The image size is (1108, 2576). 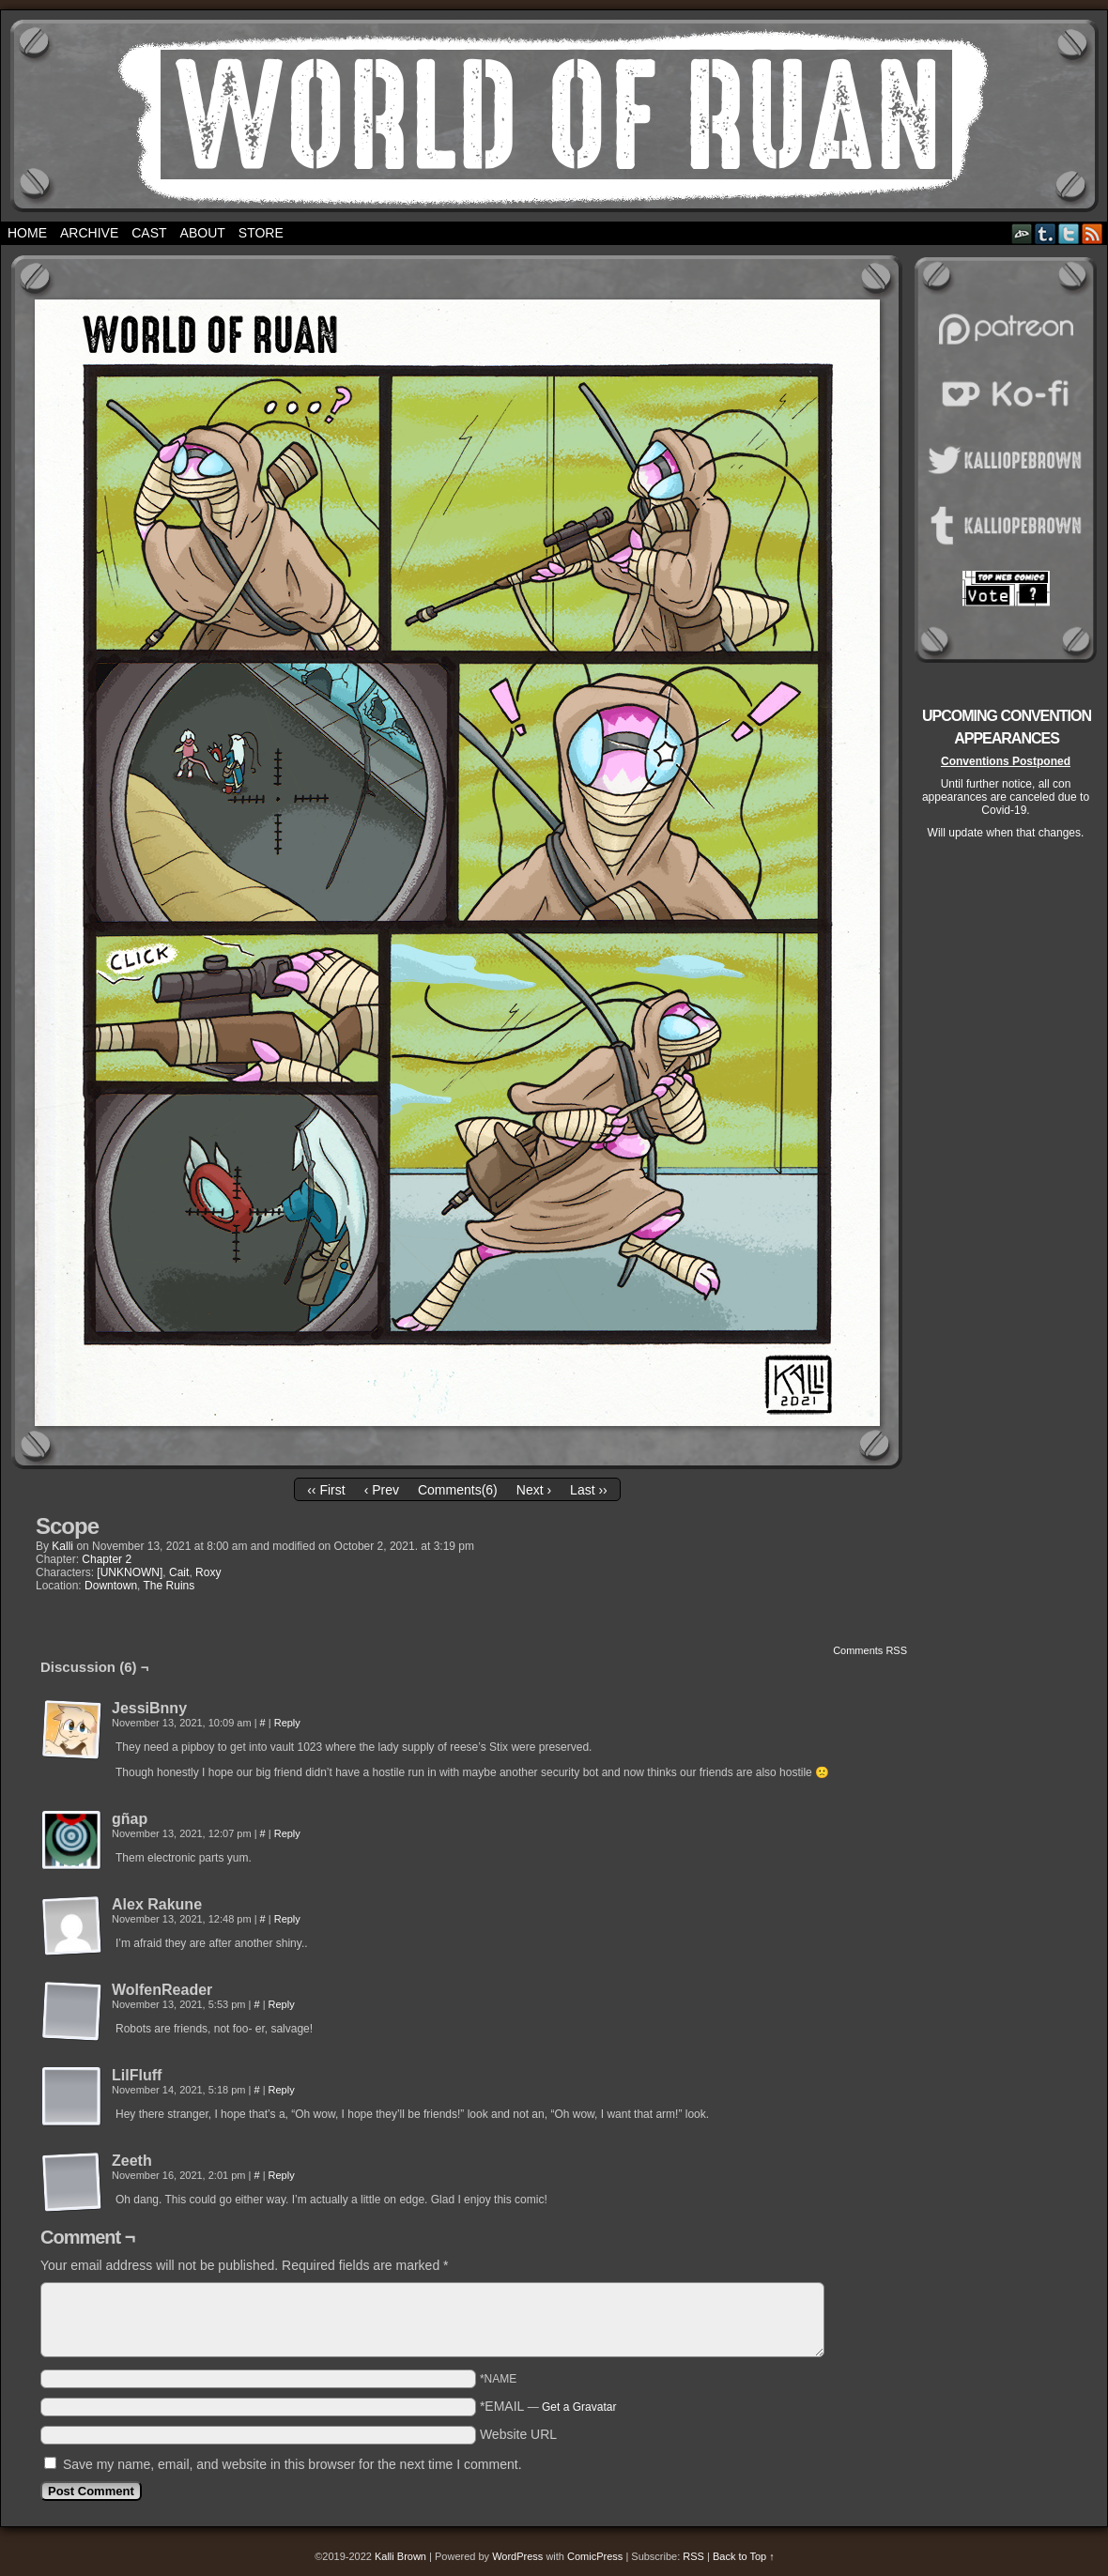 I want to click on Downtown, so click(x=111, y=1585).